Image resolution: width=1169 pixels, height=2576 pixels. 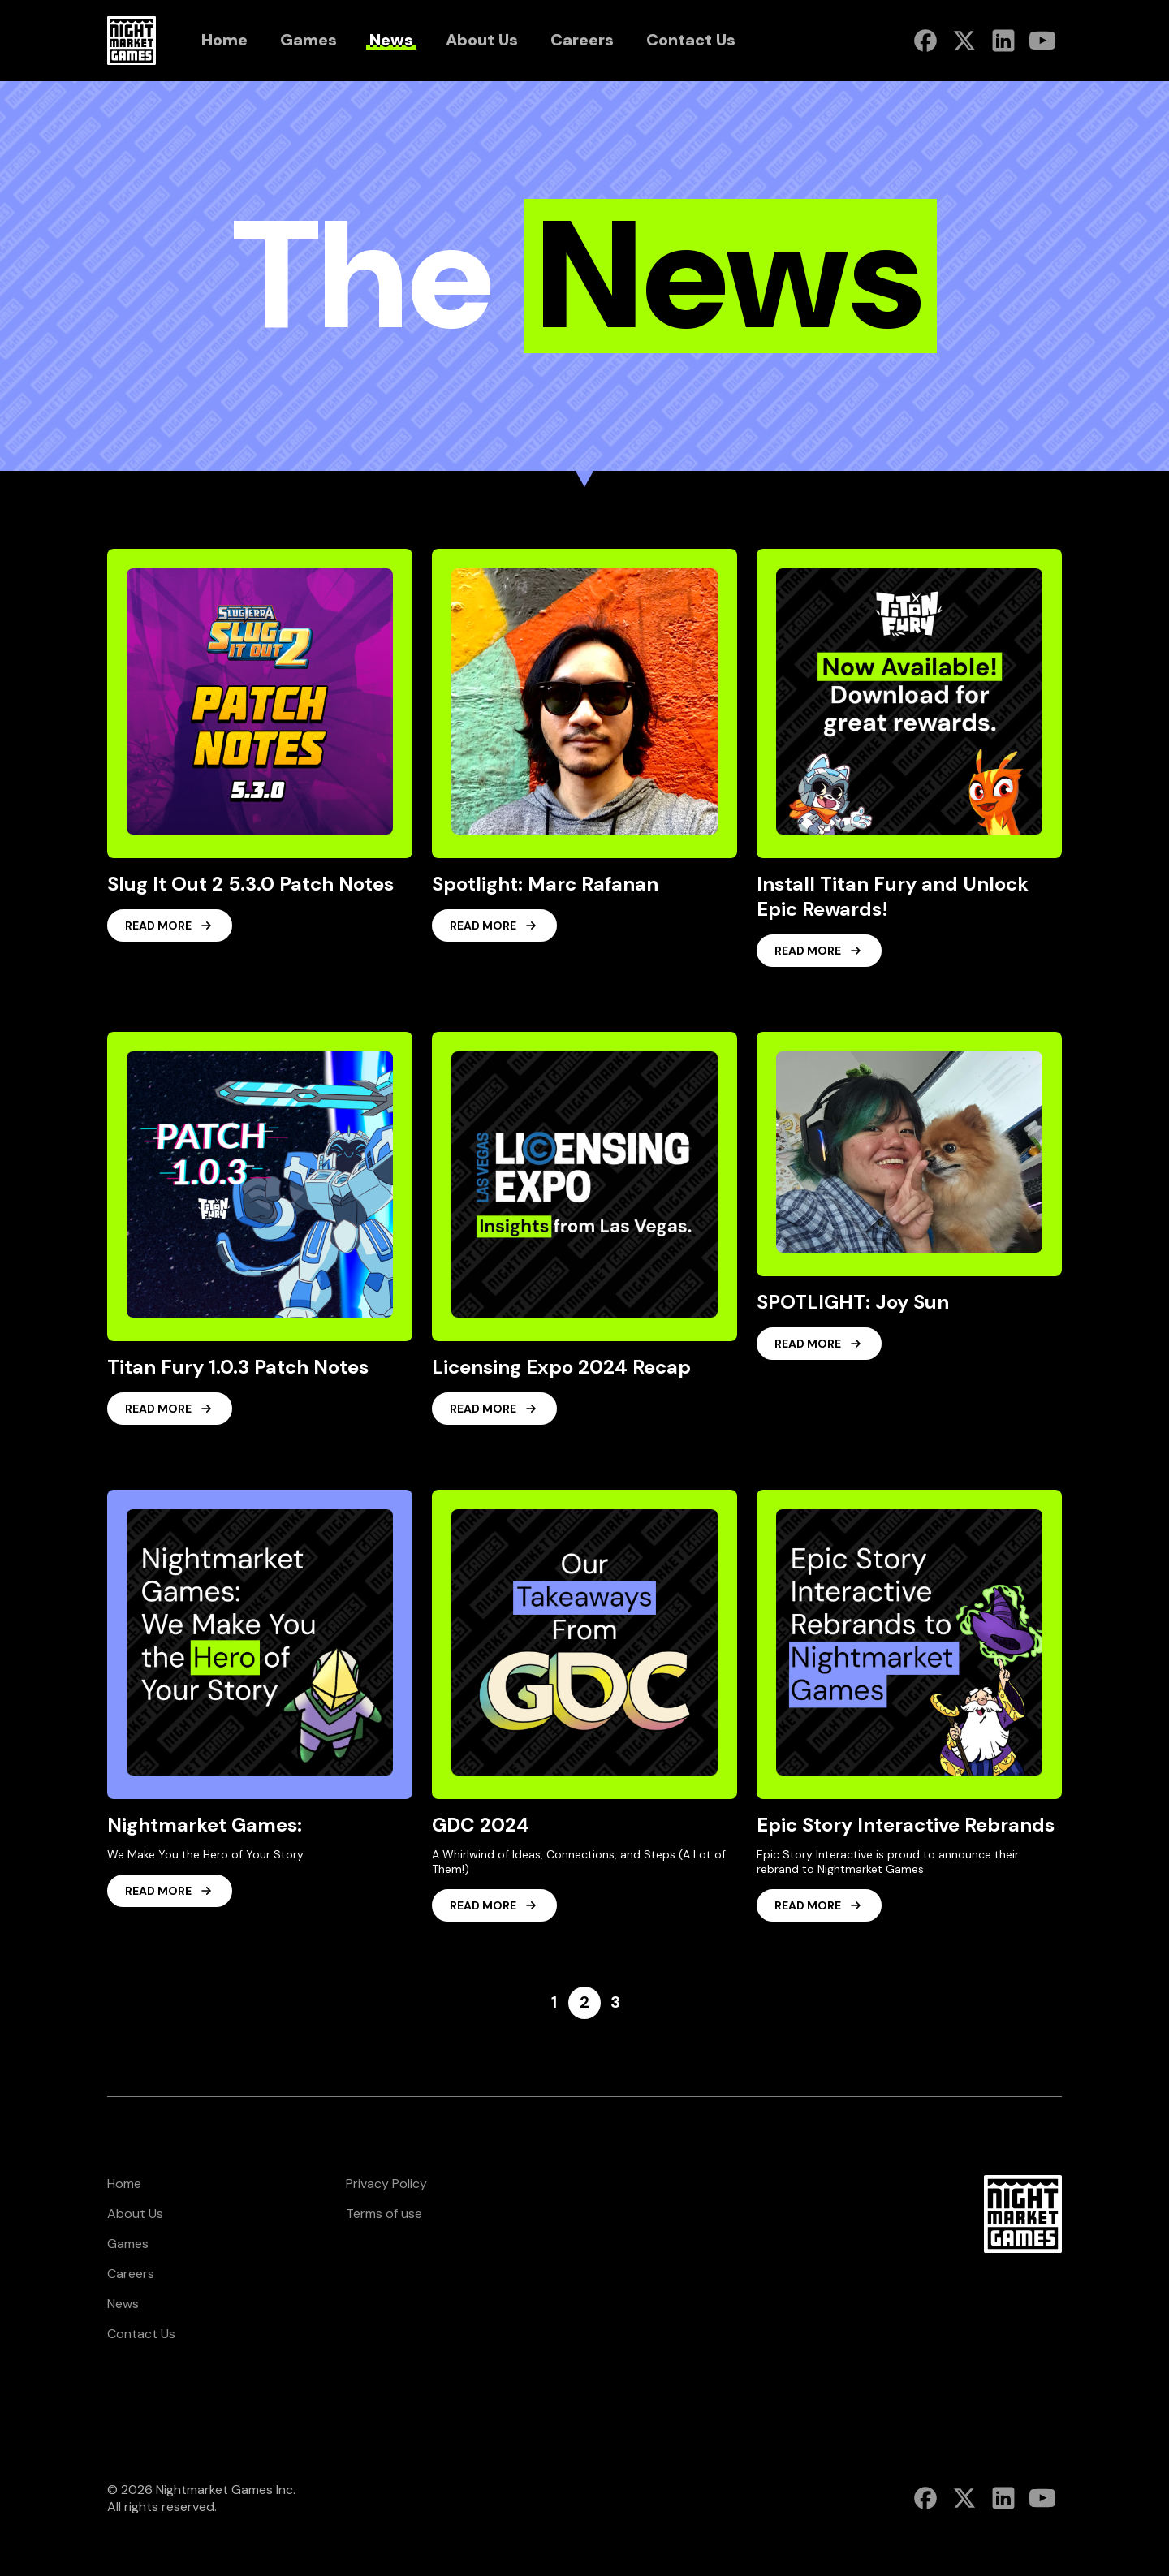 I want to click on [Nightmarket Games Twitter], so click(x=964, y=40).